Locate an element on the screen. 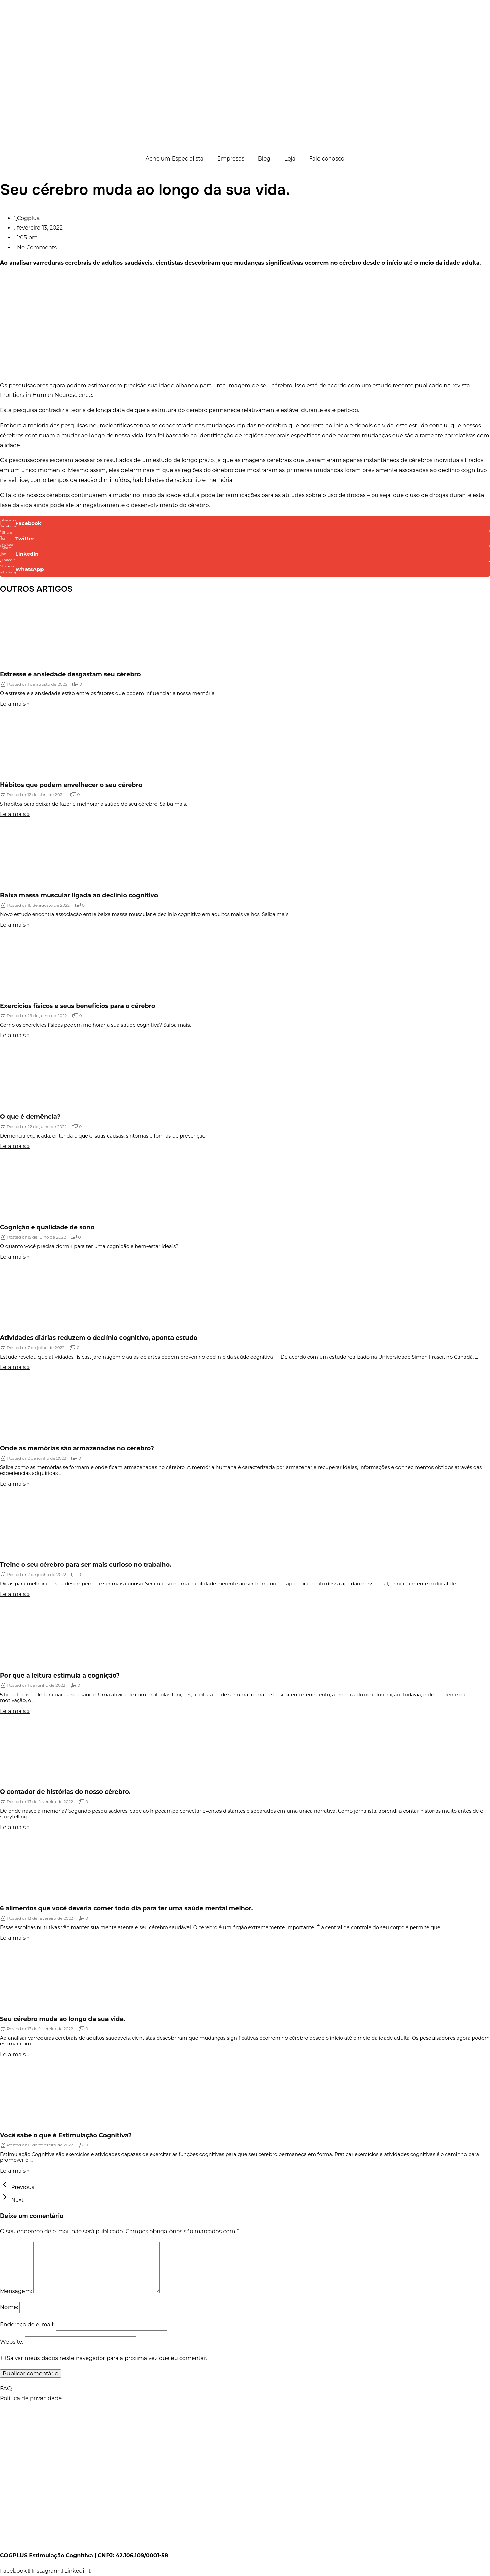 The width and height of the screenshot is (490, 2576). Onde as memórias são armazenadas no cérebro? is located at coordinates (77, 1448).